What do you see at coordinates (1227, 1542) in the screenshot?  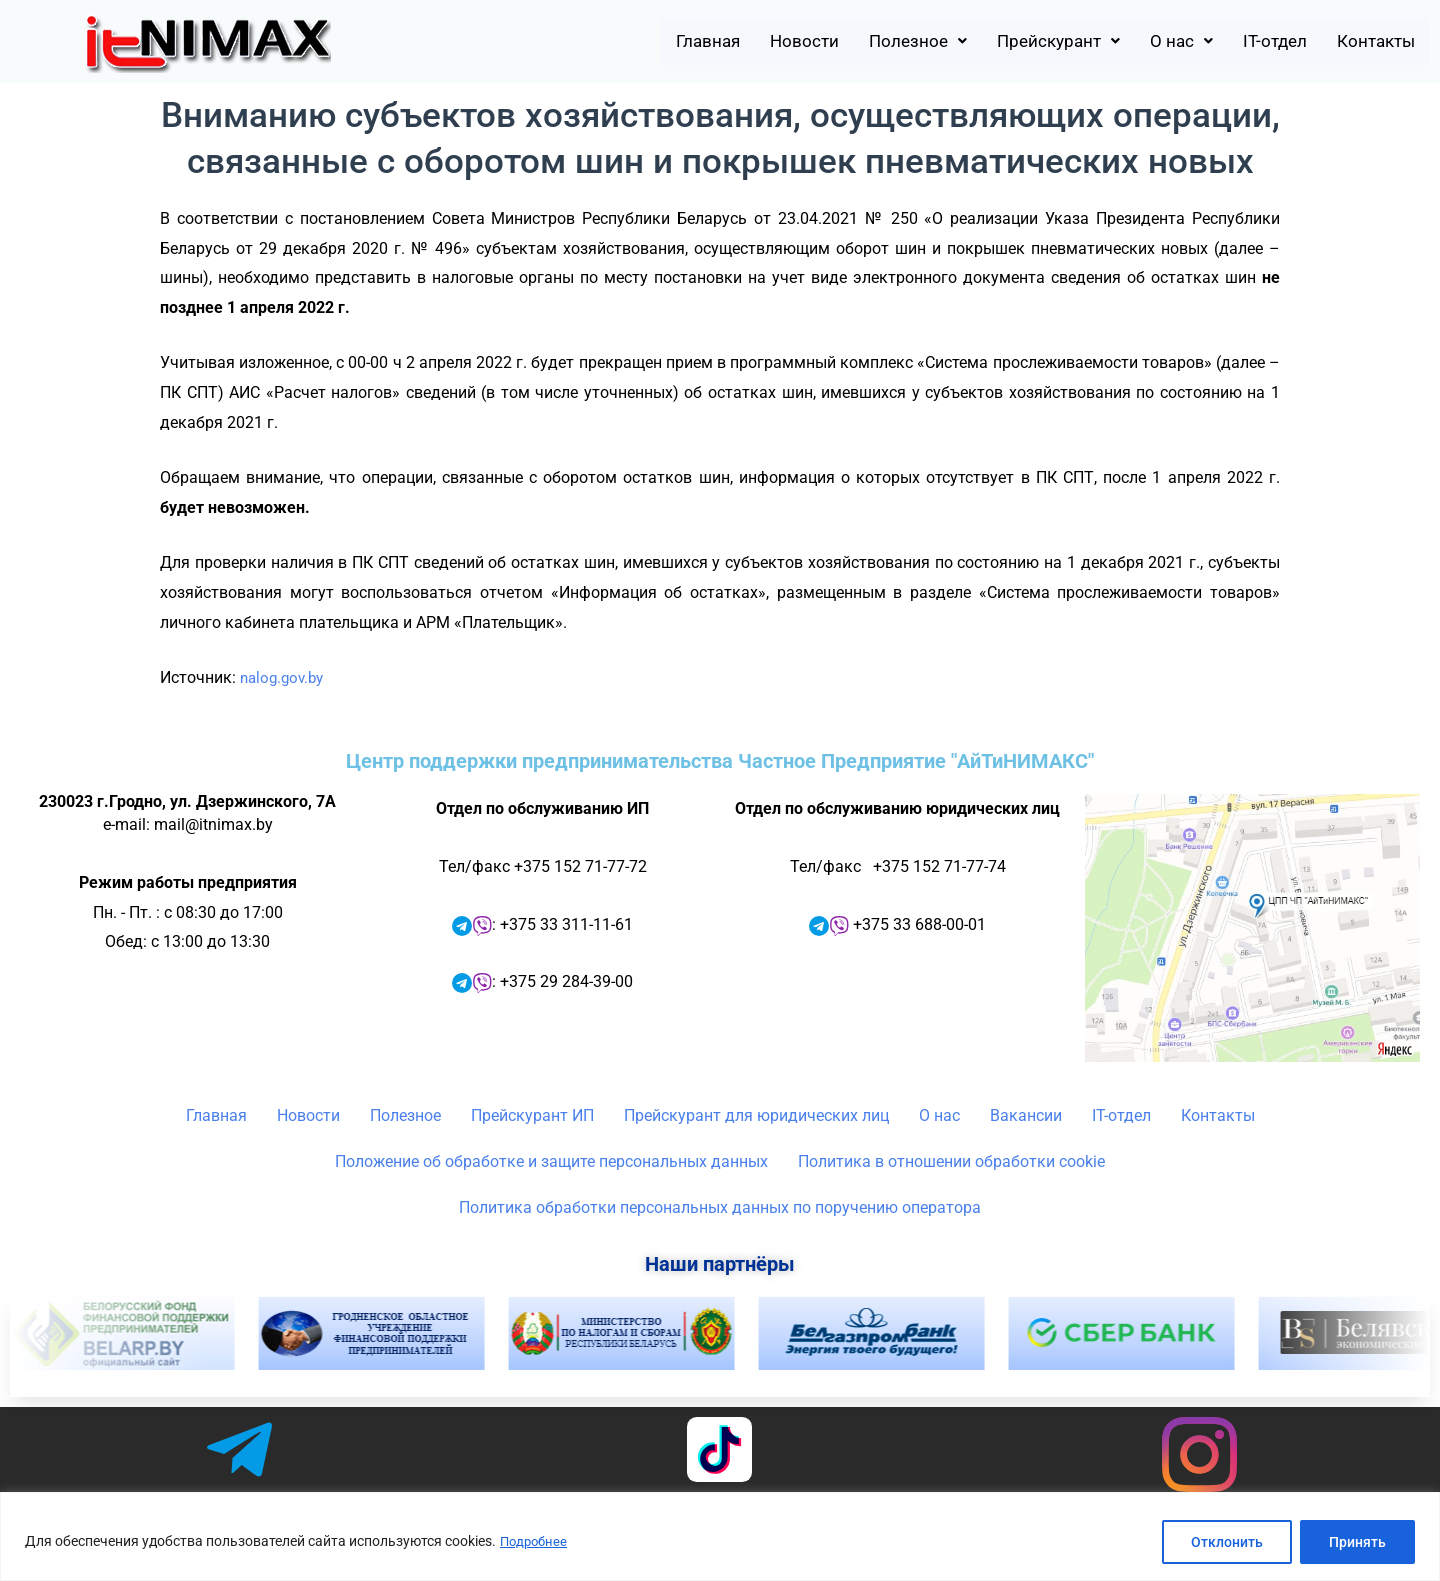 I see `Отклонить` at bounding box center [1227, 1542].